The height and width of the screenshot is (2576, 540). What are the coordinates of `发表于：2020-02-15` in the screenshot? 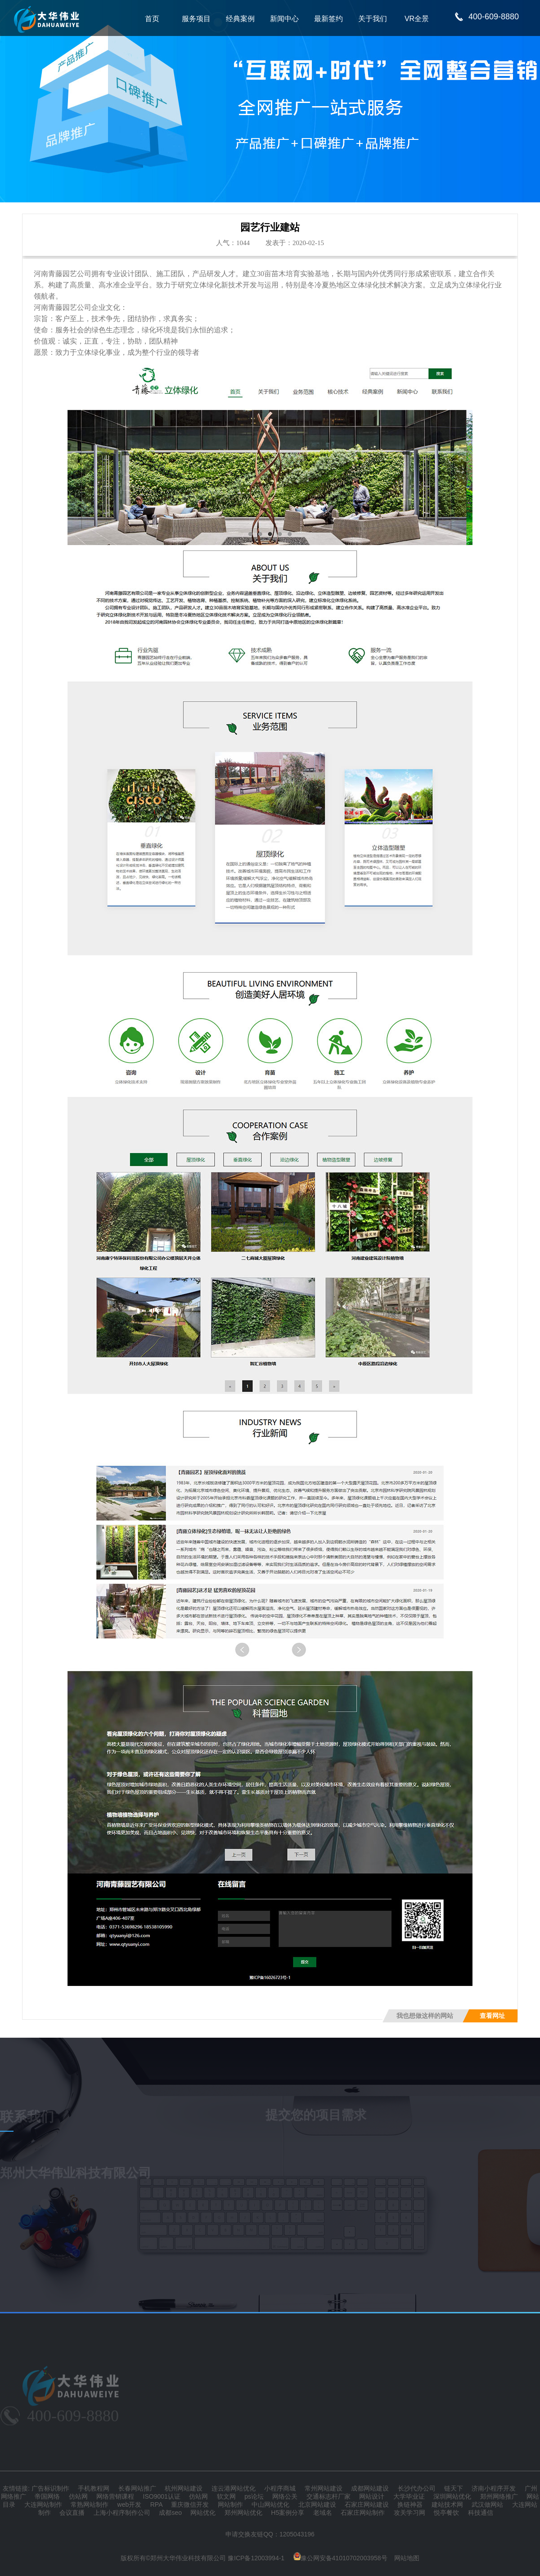 It's located at (295, 242).